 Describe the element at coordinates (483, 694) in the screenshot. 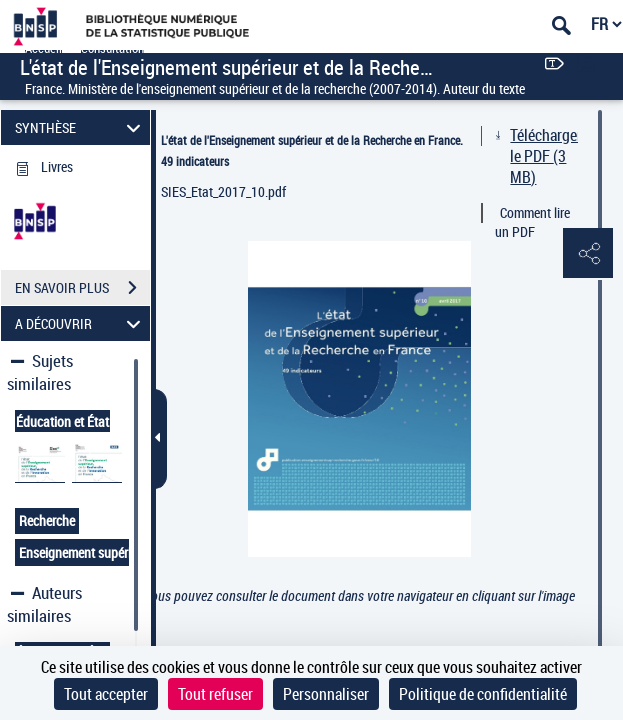

I see `Politique de confidentialité [link]` at that location.